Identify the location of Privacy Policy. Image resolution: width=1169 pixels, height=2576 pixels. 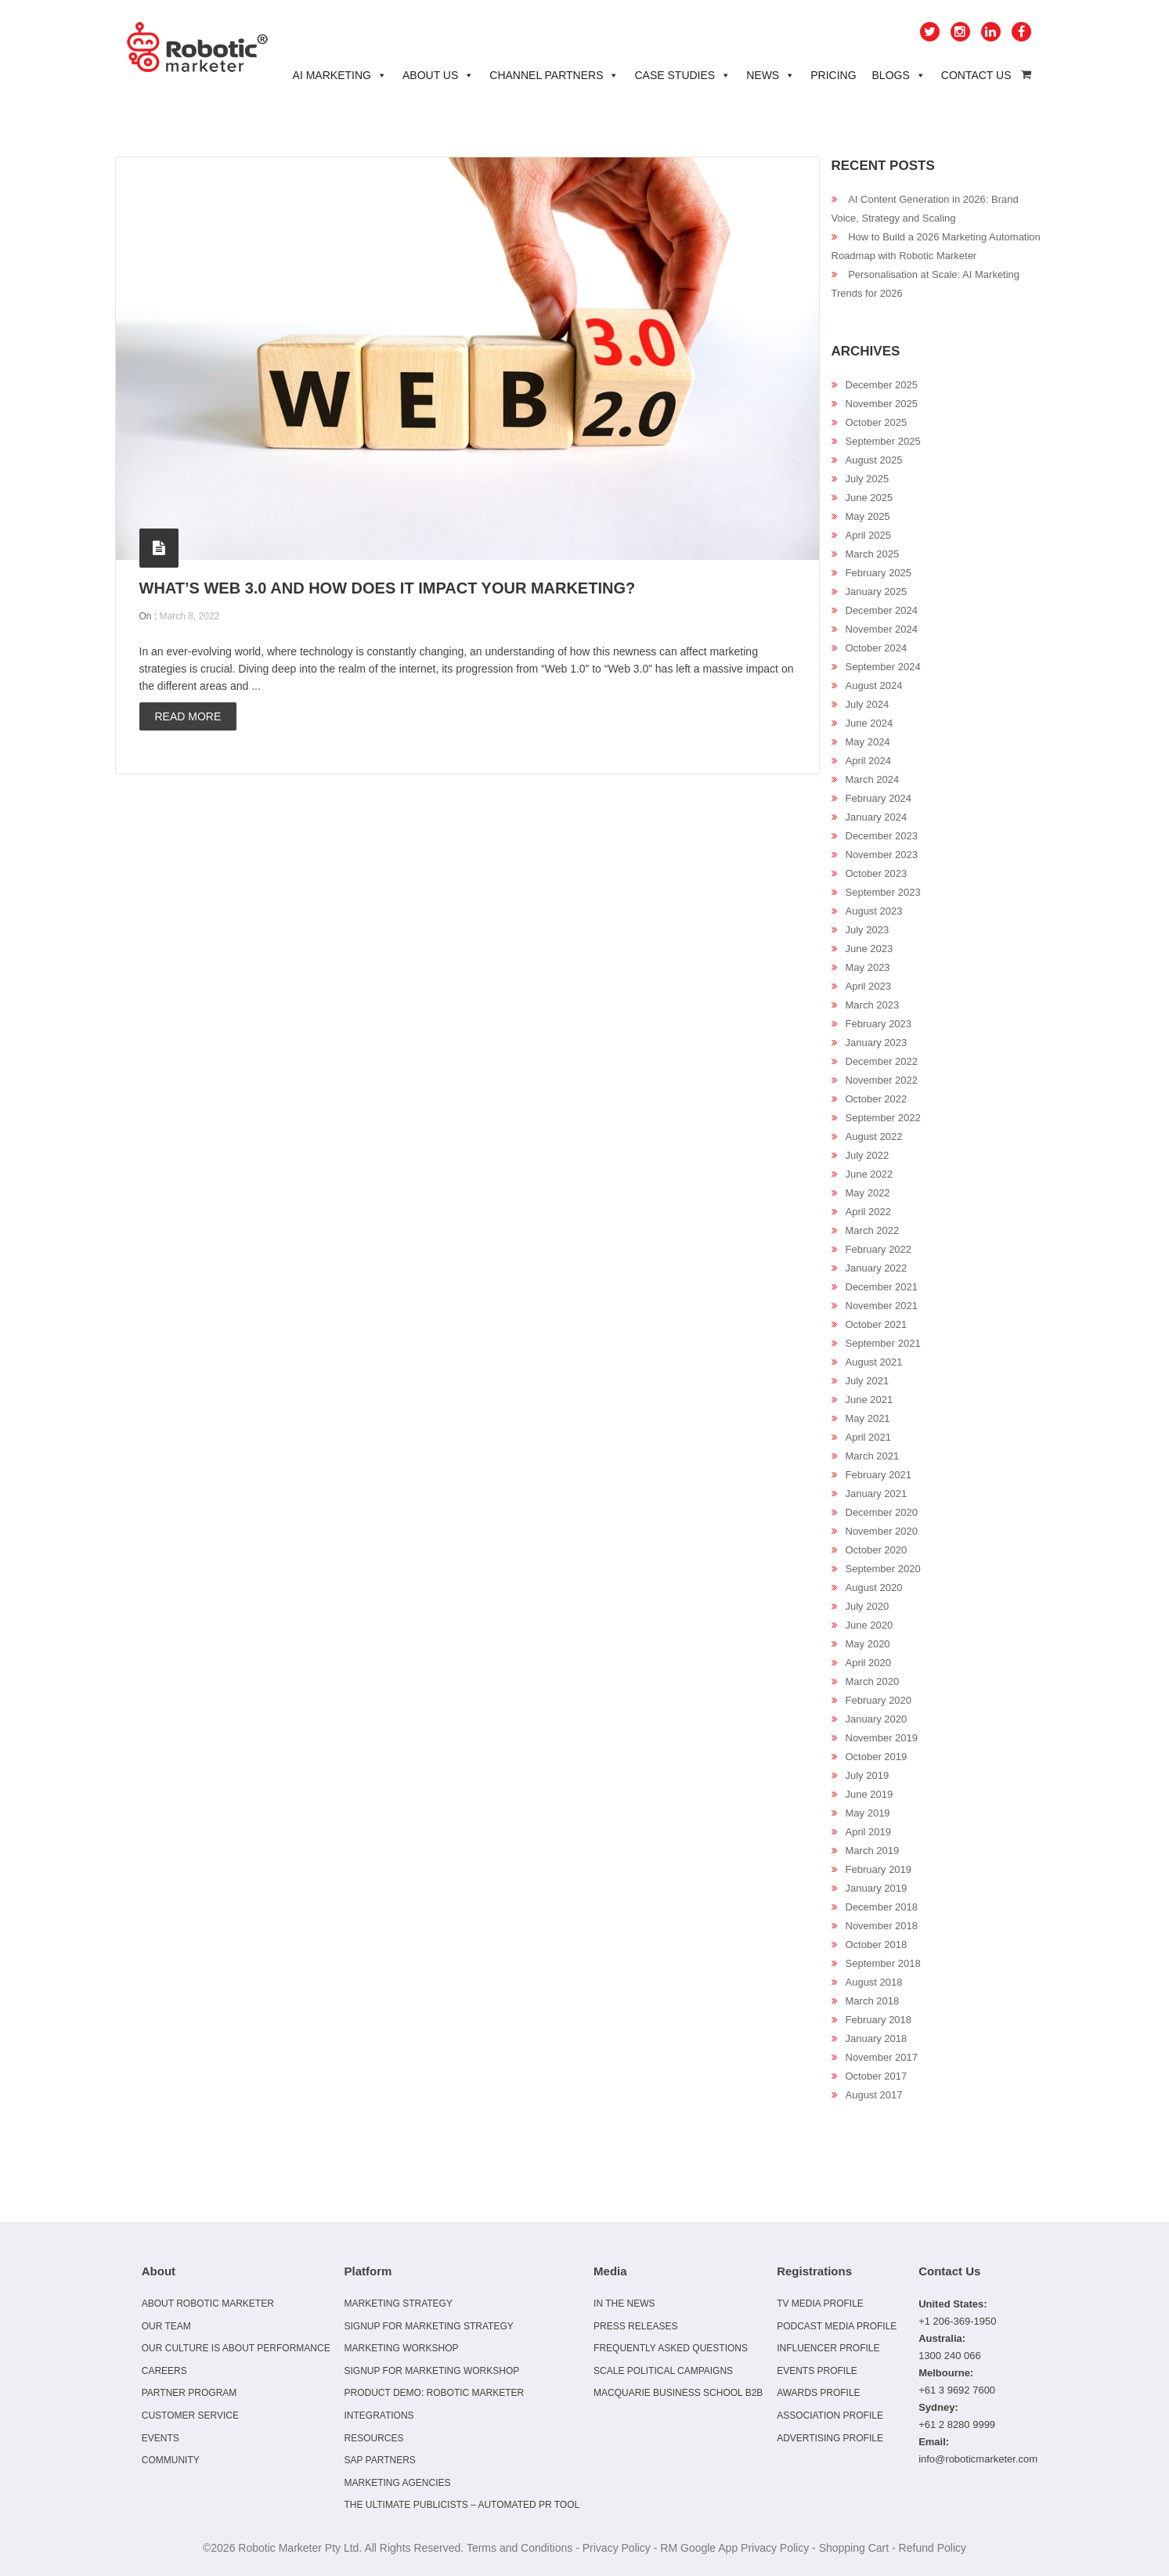
(617, 2548).